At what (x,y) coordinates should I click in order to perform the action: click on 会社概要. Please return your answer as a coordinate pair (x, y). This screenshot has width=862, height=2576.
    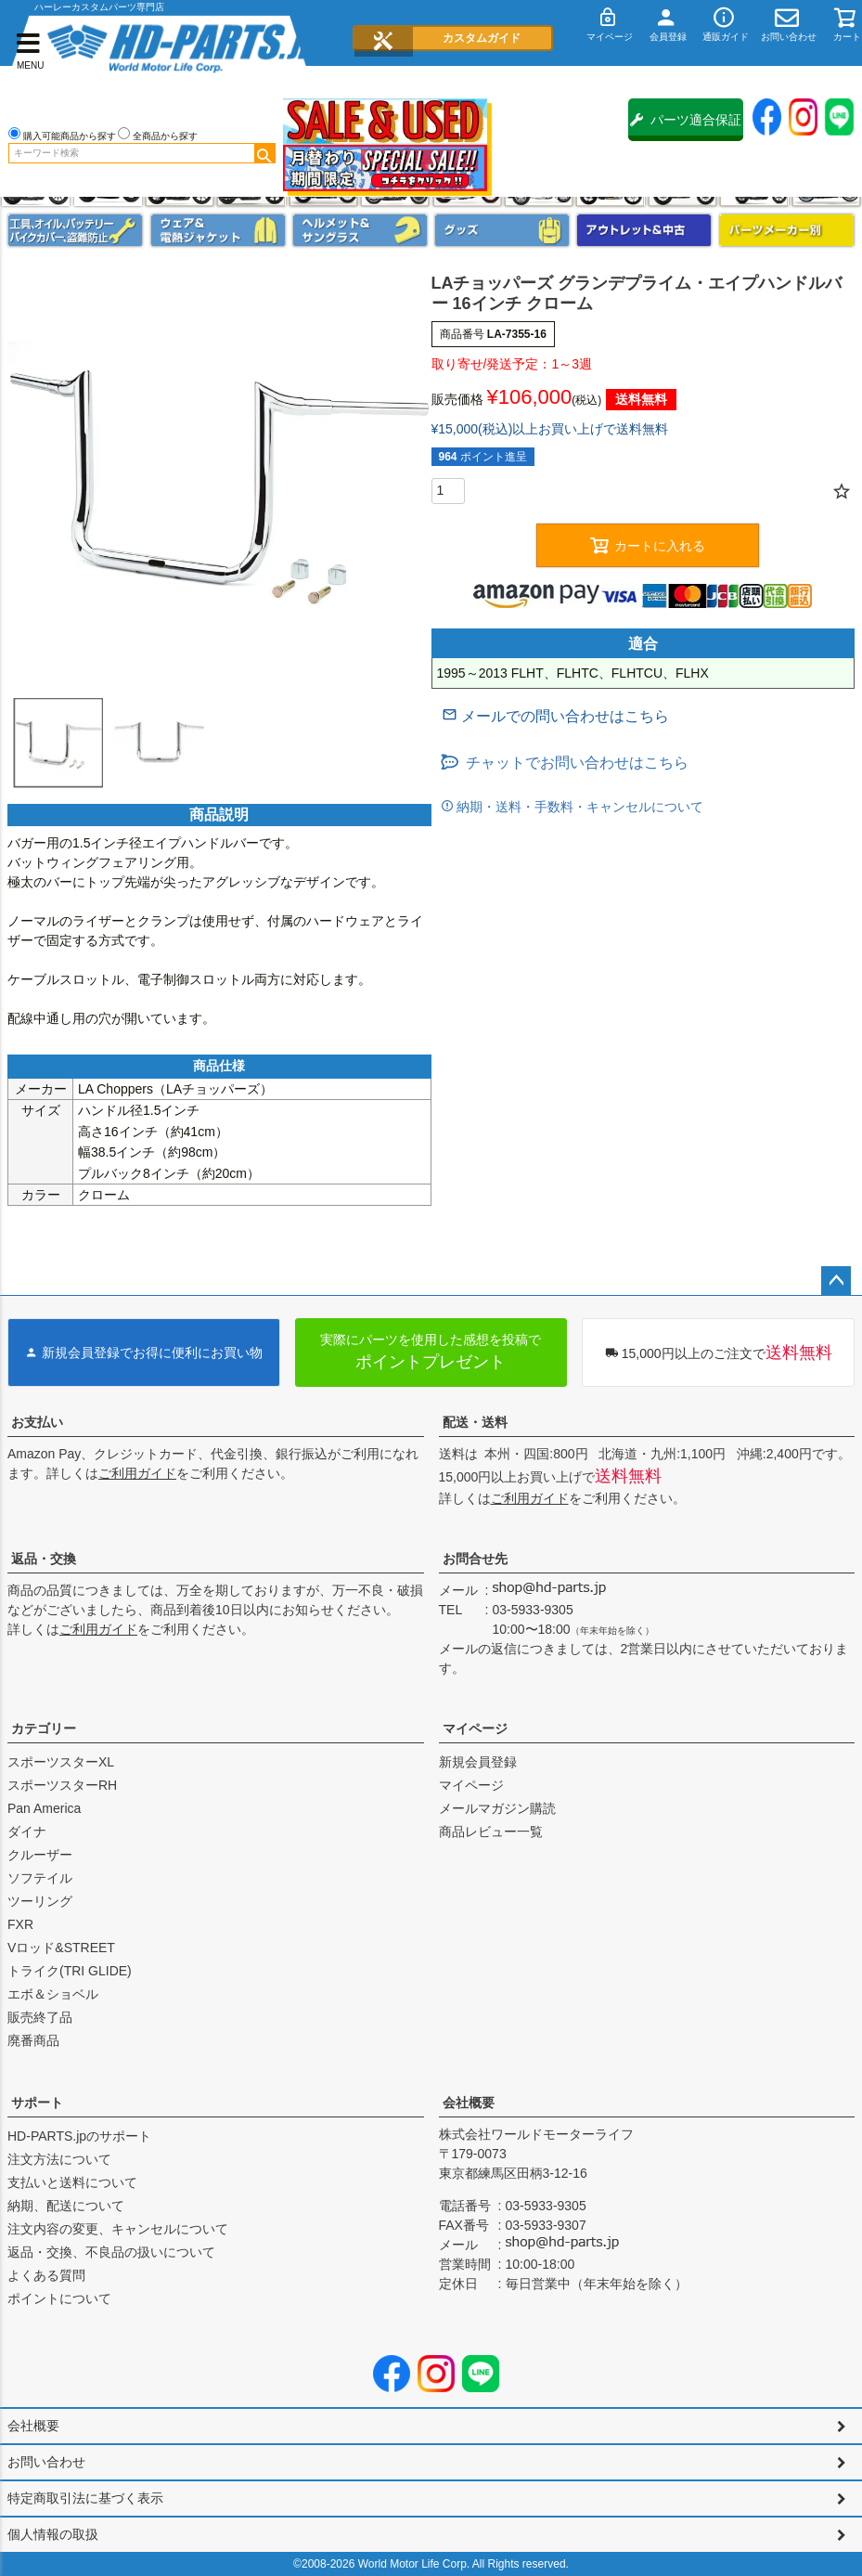
    Looking at the image, I should click on (469, 2102).